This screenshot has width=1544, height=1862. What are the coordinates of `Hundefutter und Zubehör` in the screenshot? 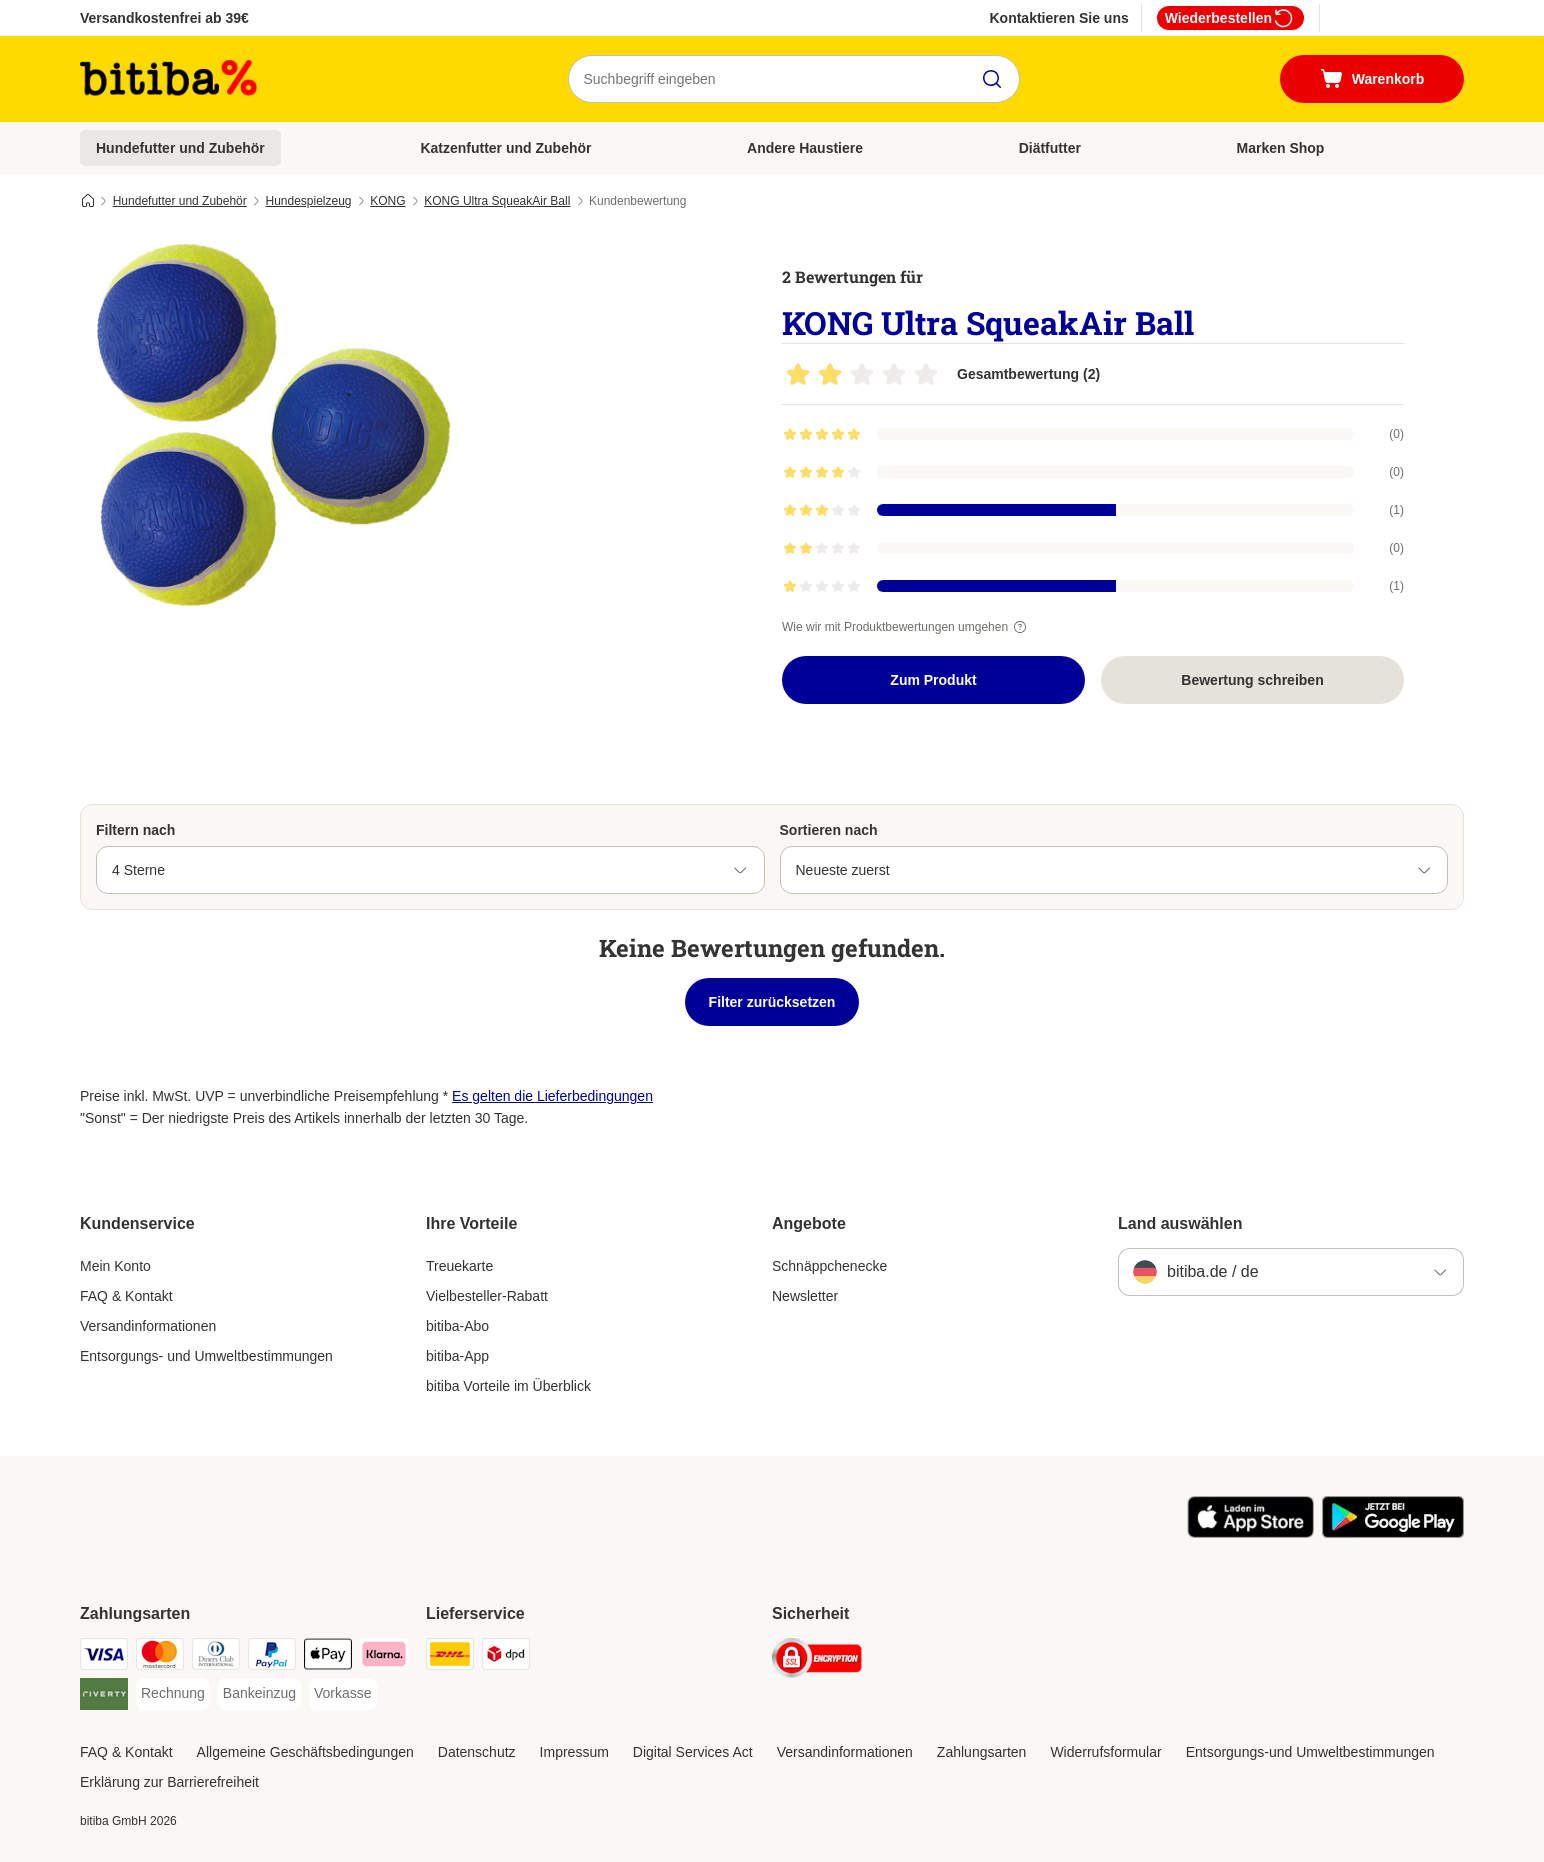 It's located at (180, 148).